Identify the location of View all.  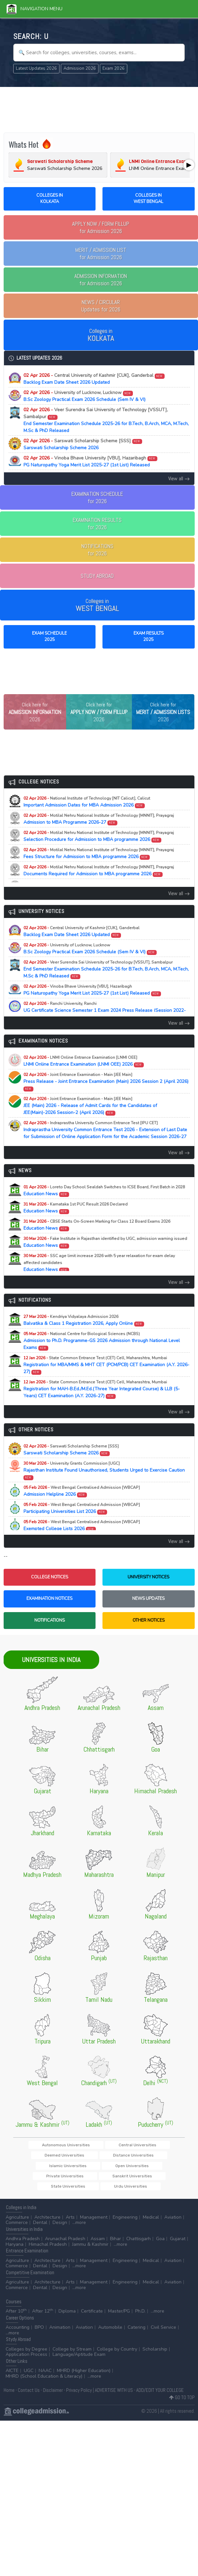
(179, 478).